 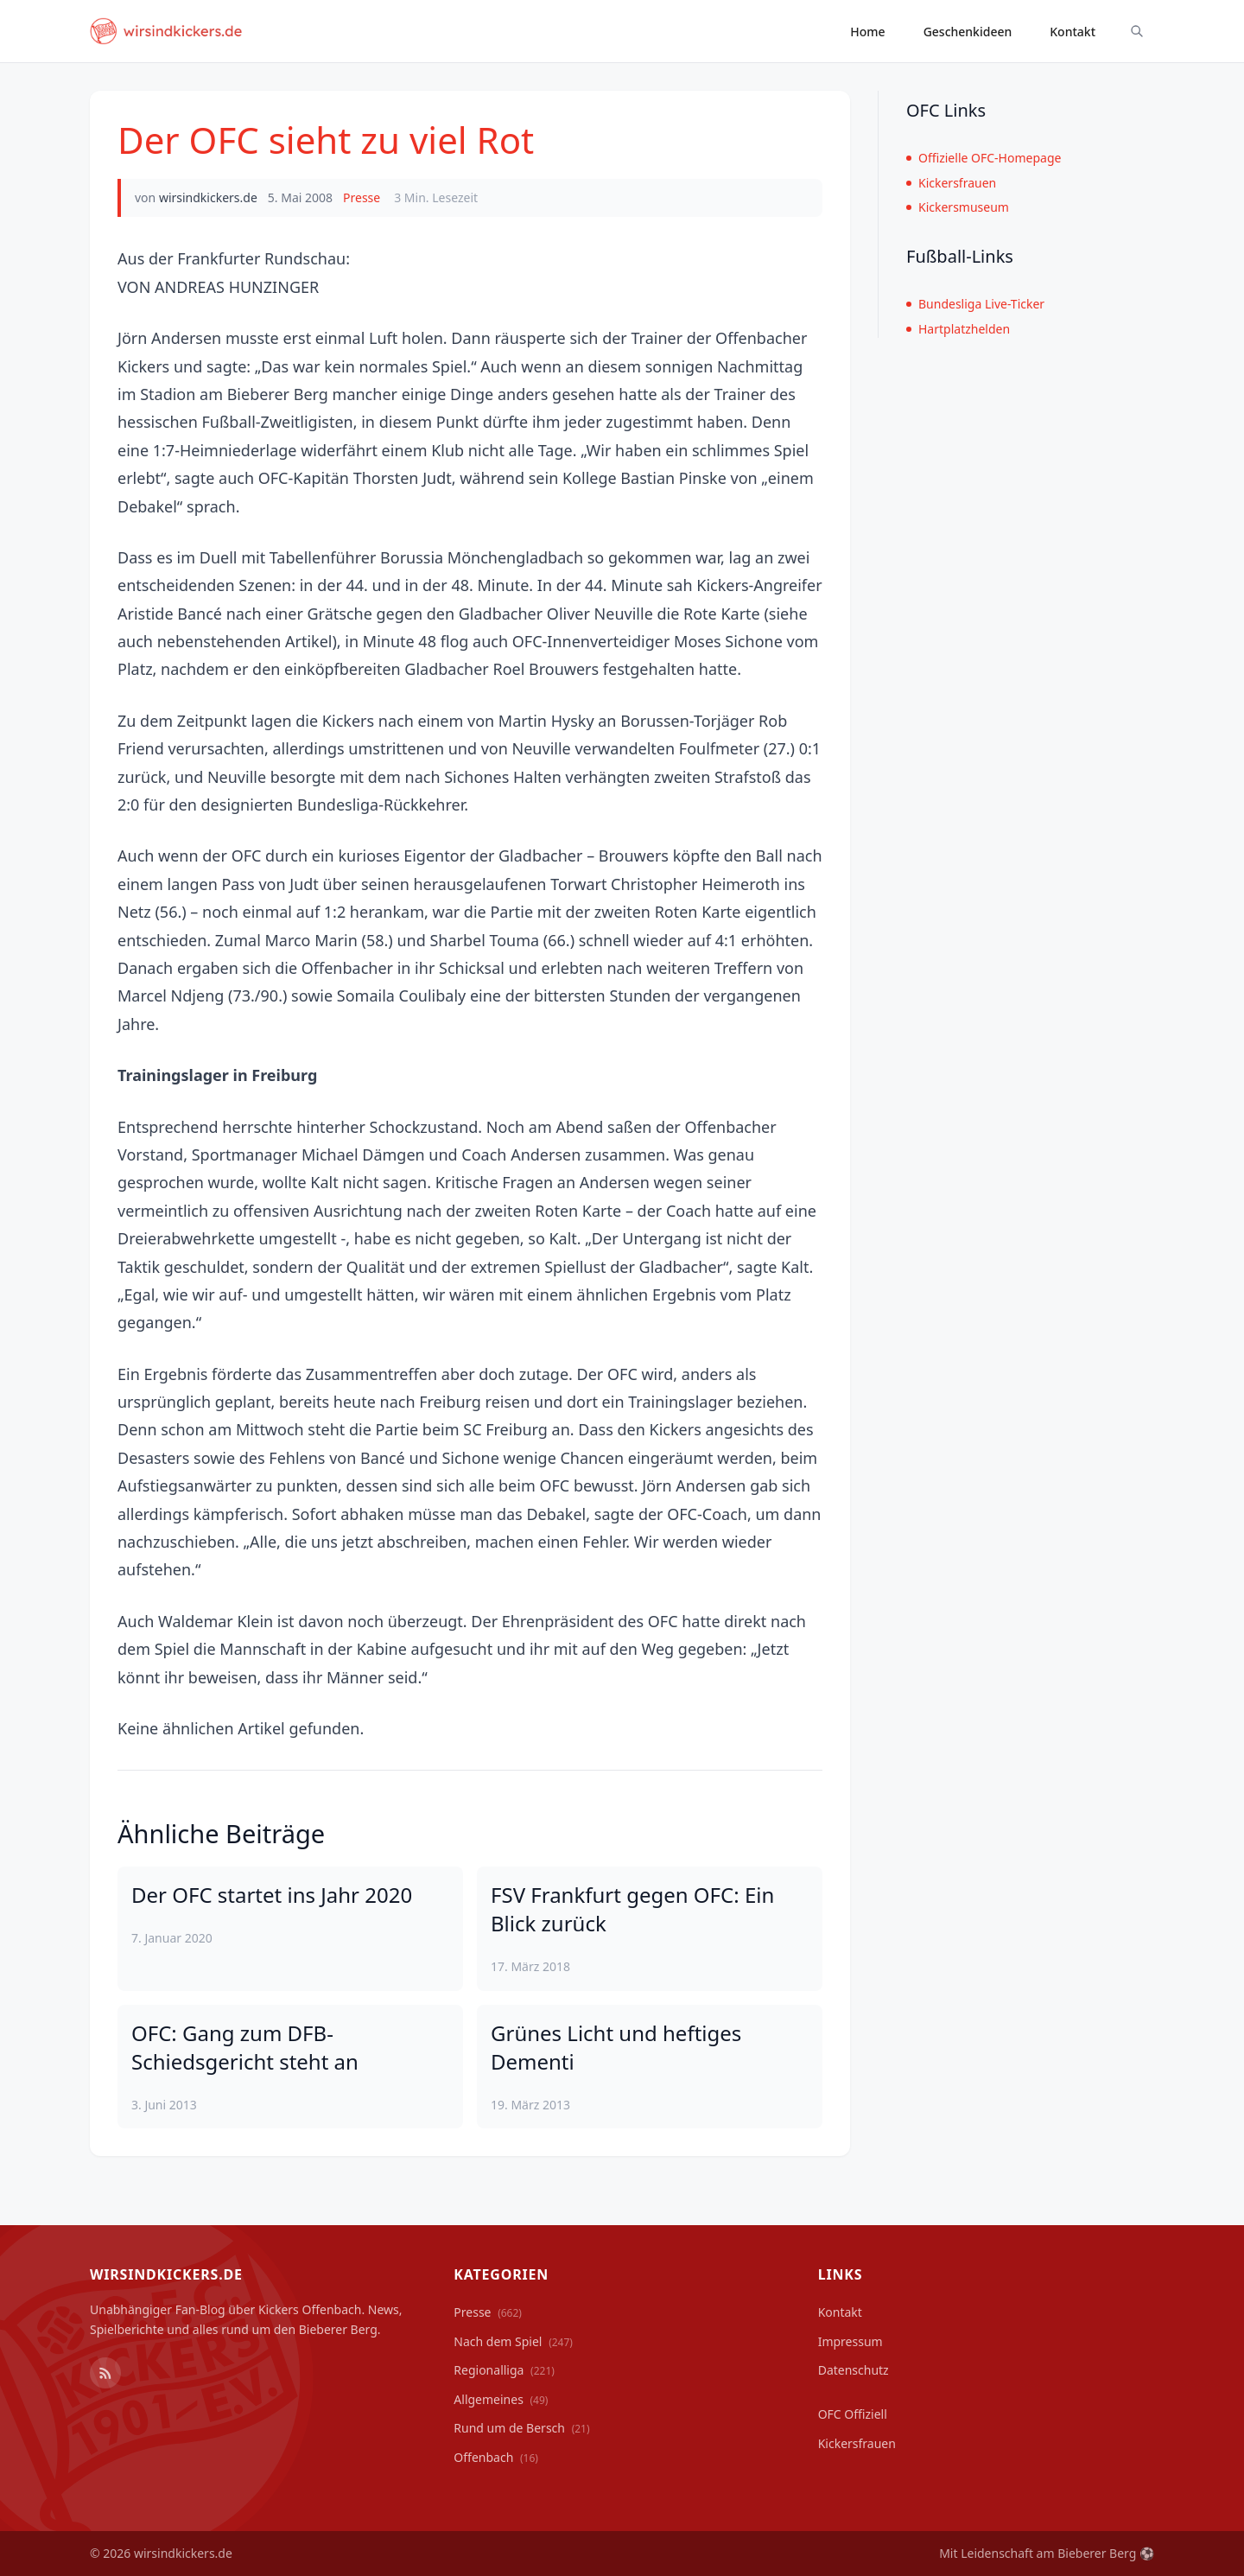 I want to click on Bundesliga Live-Ticker, so click(x=975, y=304).